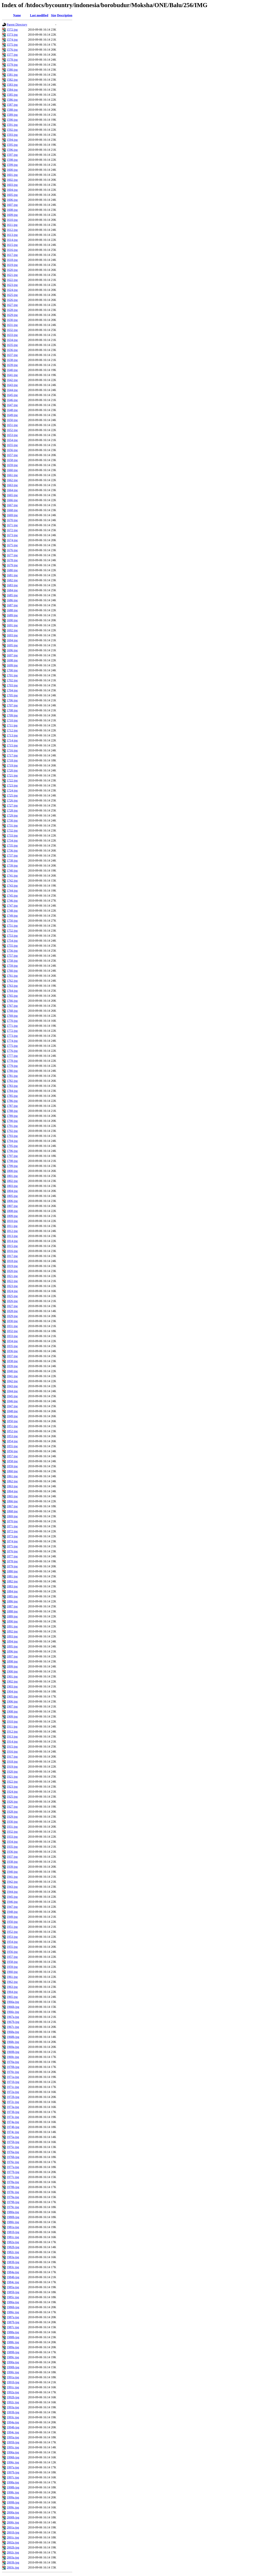  I want to click on 1741.jpg, so click(12, 875).